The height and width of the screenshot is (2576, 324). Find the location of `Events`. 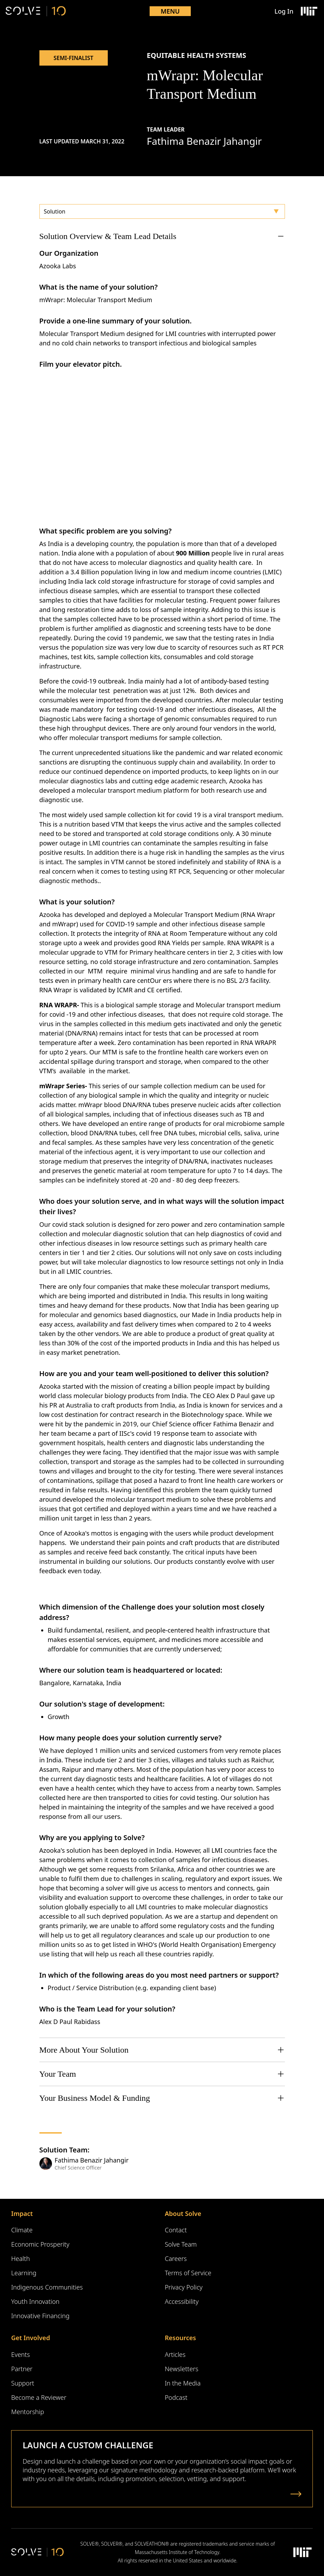

Events is located at coordinates (20, 2354).